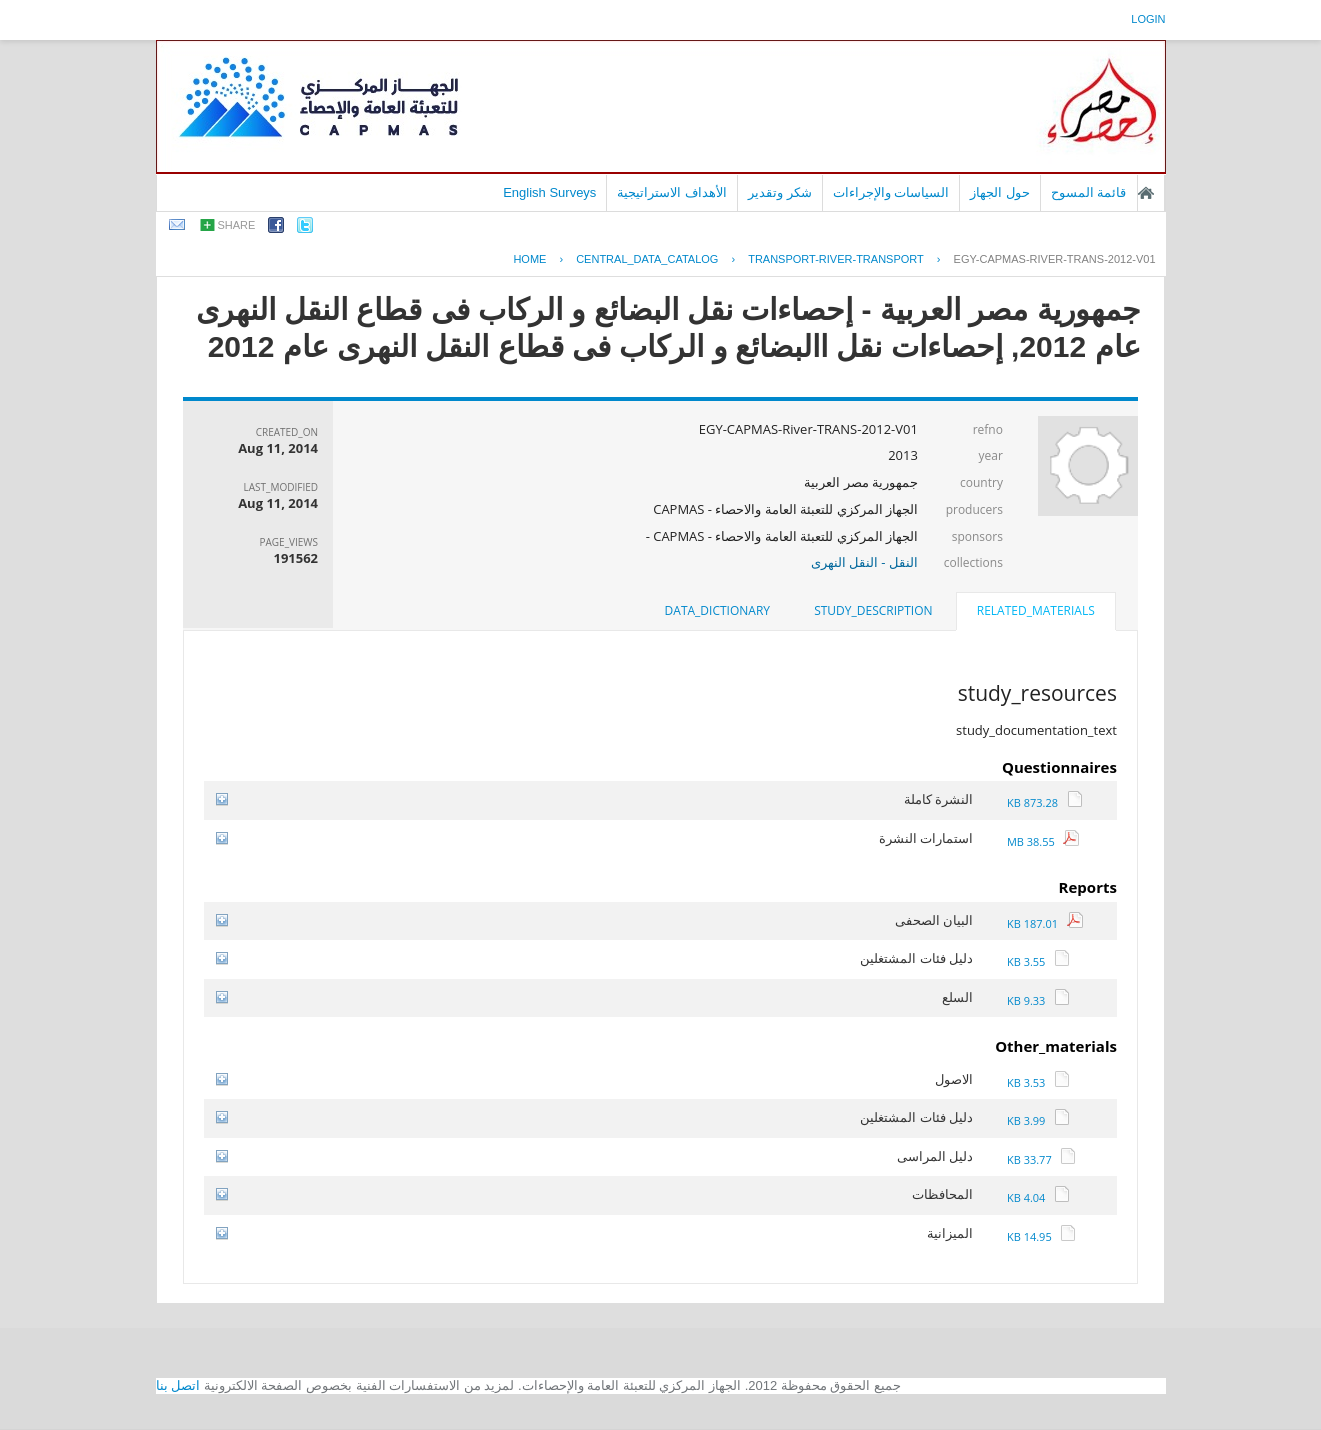 This screenshot has width=1321, height=1430. Describe the element at coordinates (1036, 613) in the screenshot. I see `[tab]` at that location.